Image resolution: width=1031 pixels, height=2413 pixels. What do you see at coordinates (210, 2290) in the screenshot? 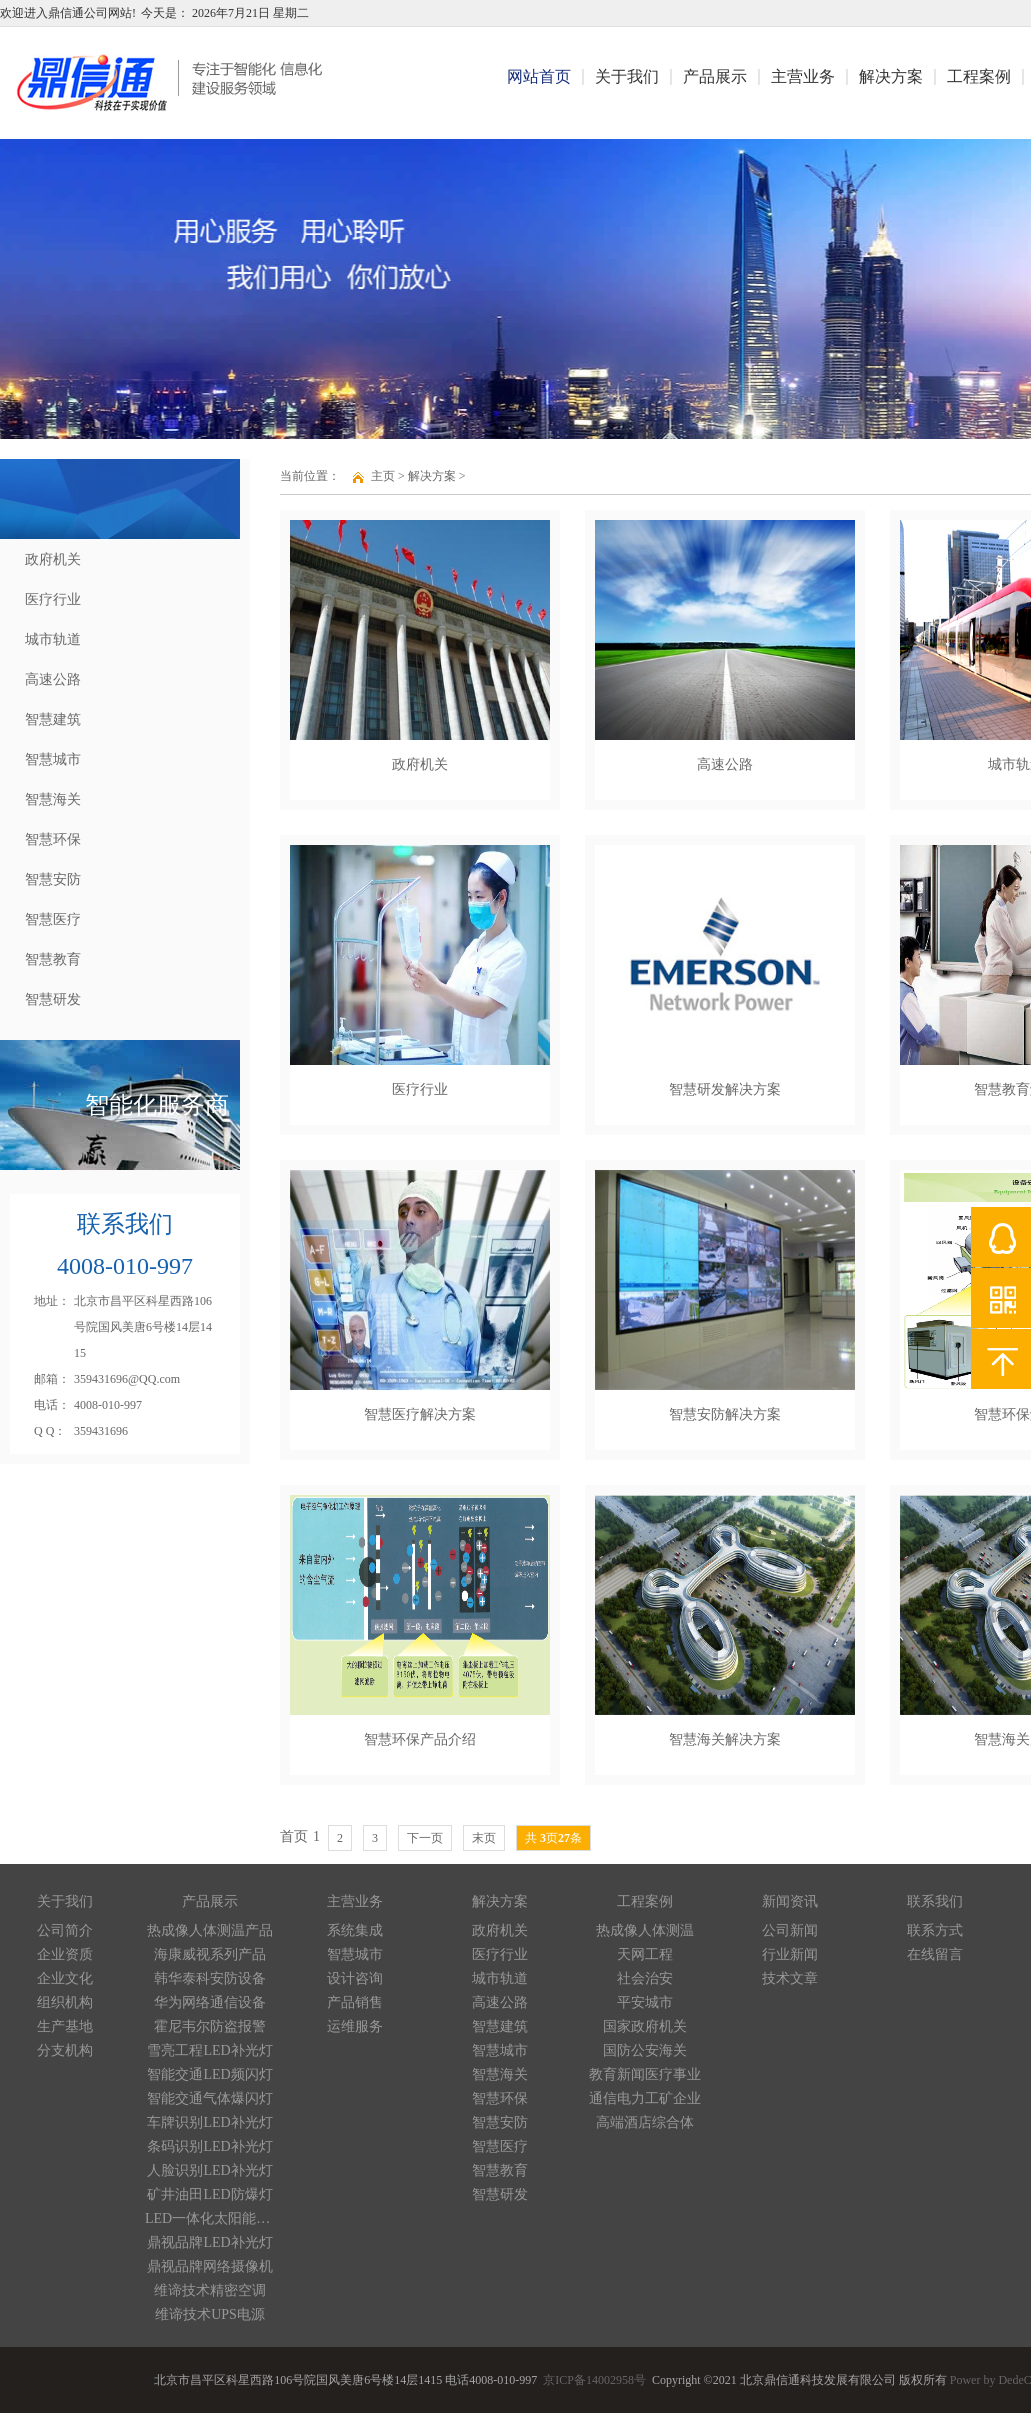
I see `维谛技术精密空调` at bounding box center [210, 2290].